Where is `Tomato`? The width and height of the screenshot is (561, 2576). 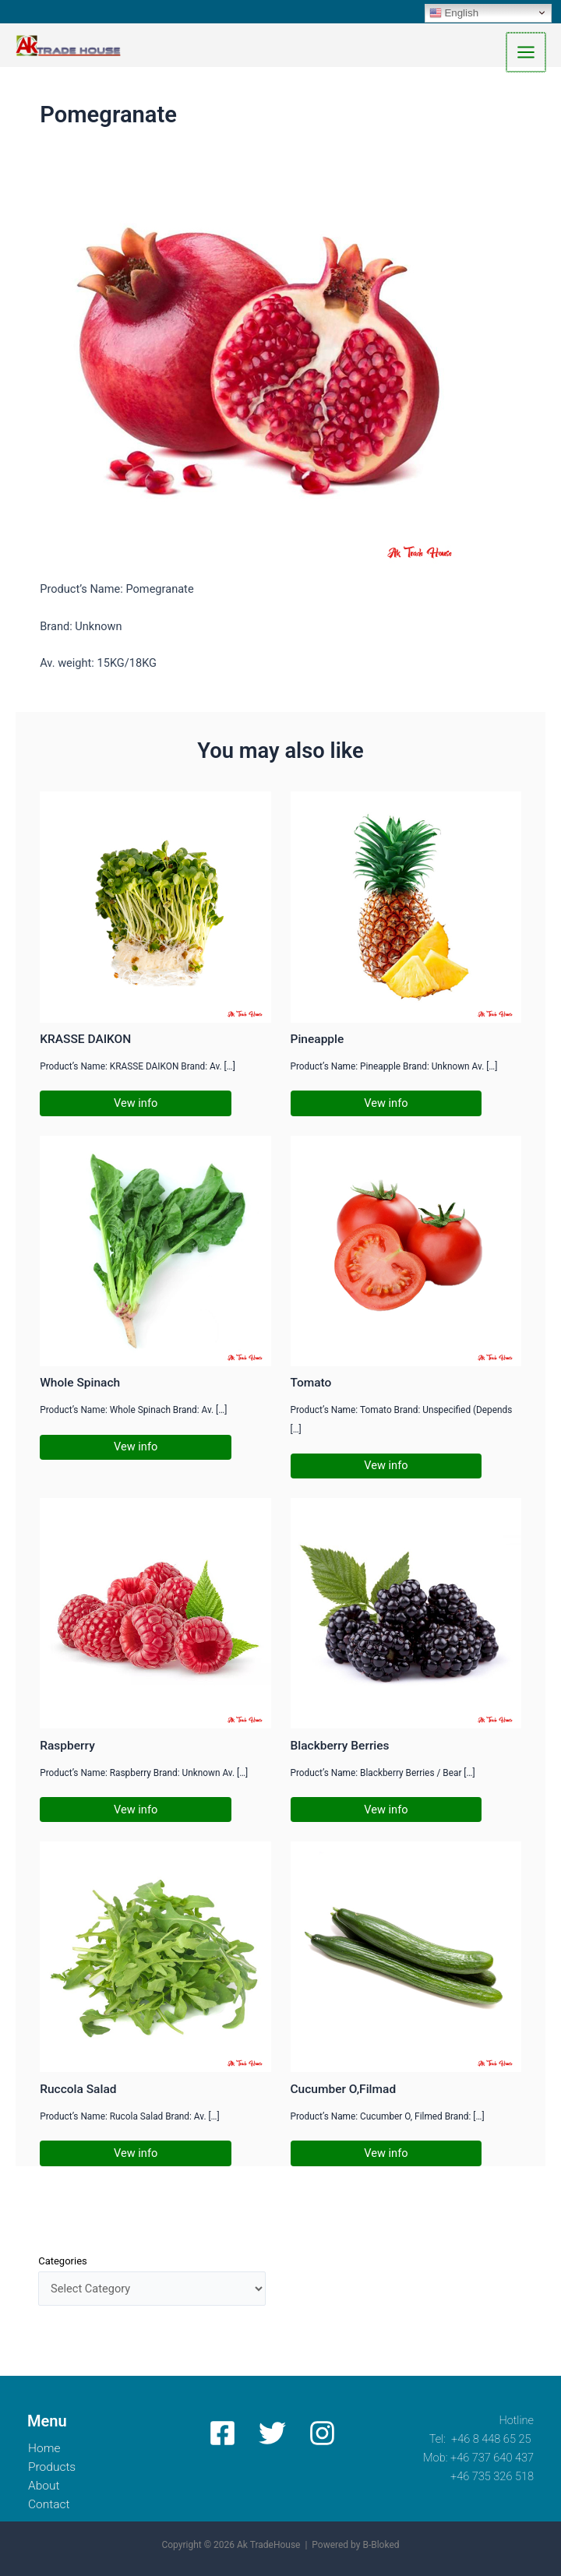
Tomato is located at coordinates (311, 1385).